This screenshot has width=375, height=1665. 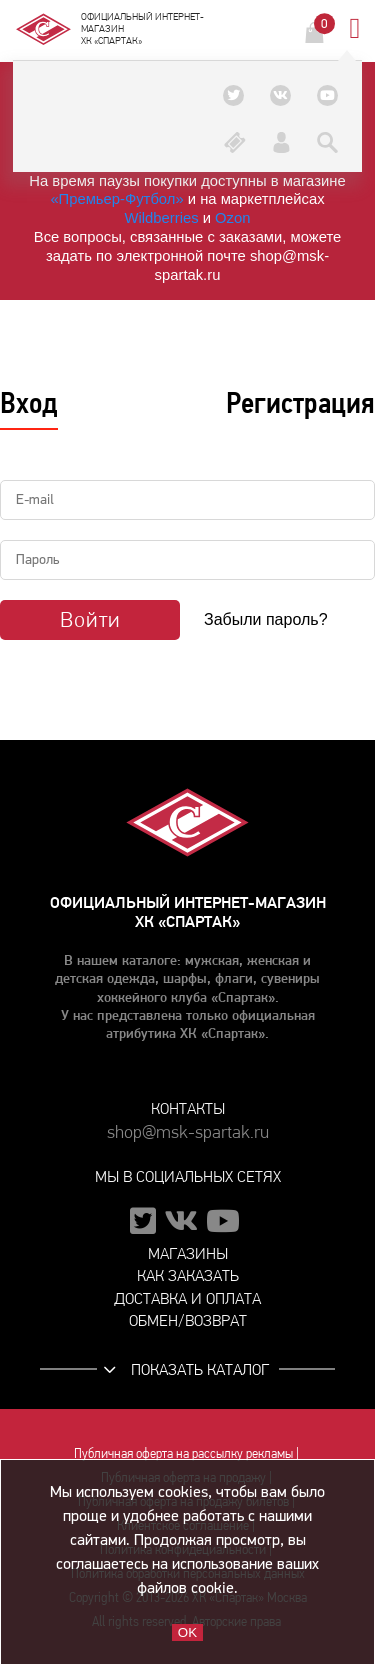 I want to click on Регистрация, so click(x=300, y=403).